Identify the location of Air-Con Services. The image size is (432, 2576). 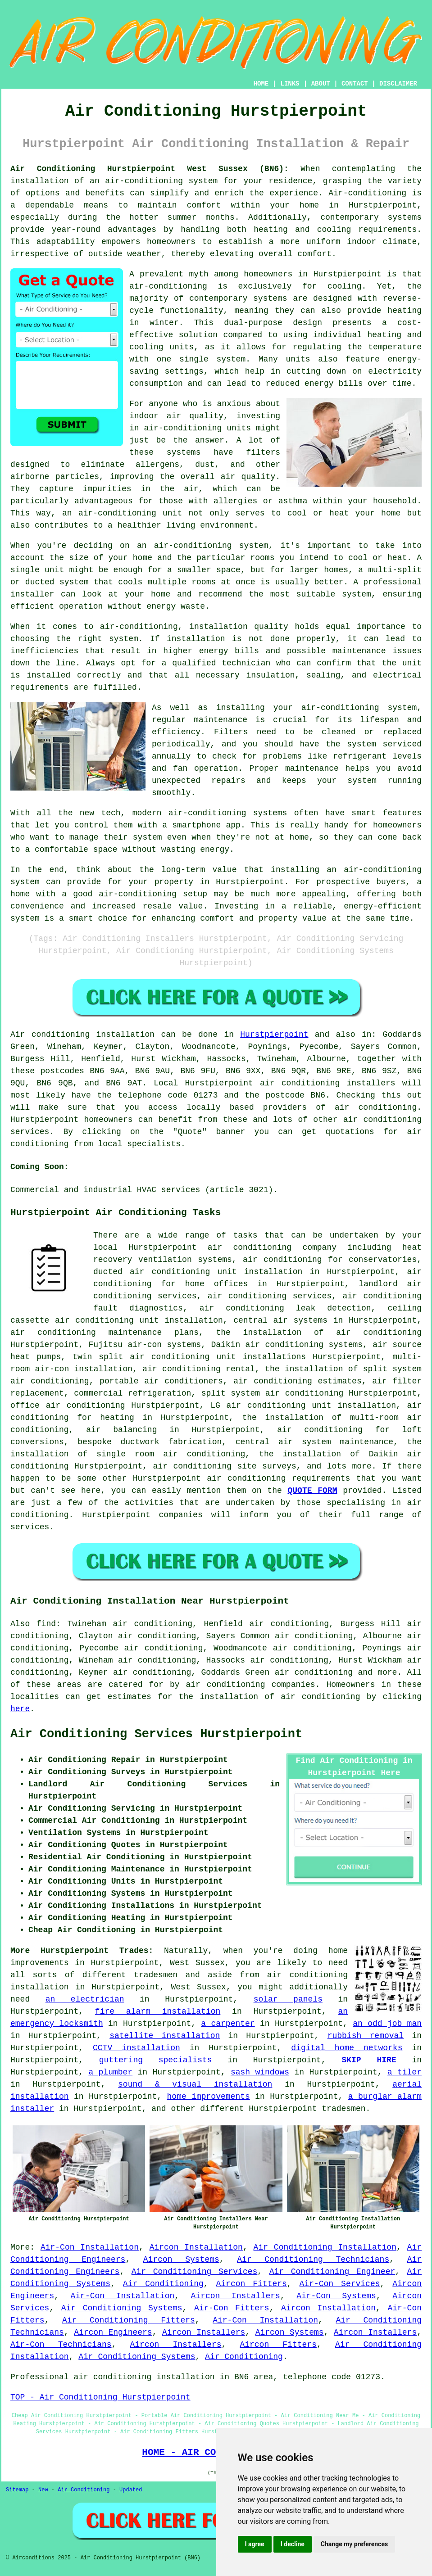
(340, 2283).